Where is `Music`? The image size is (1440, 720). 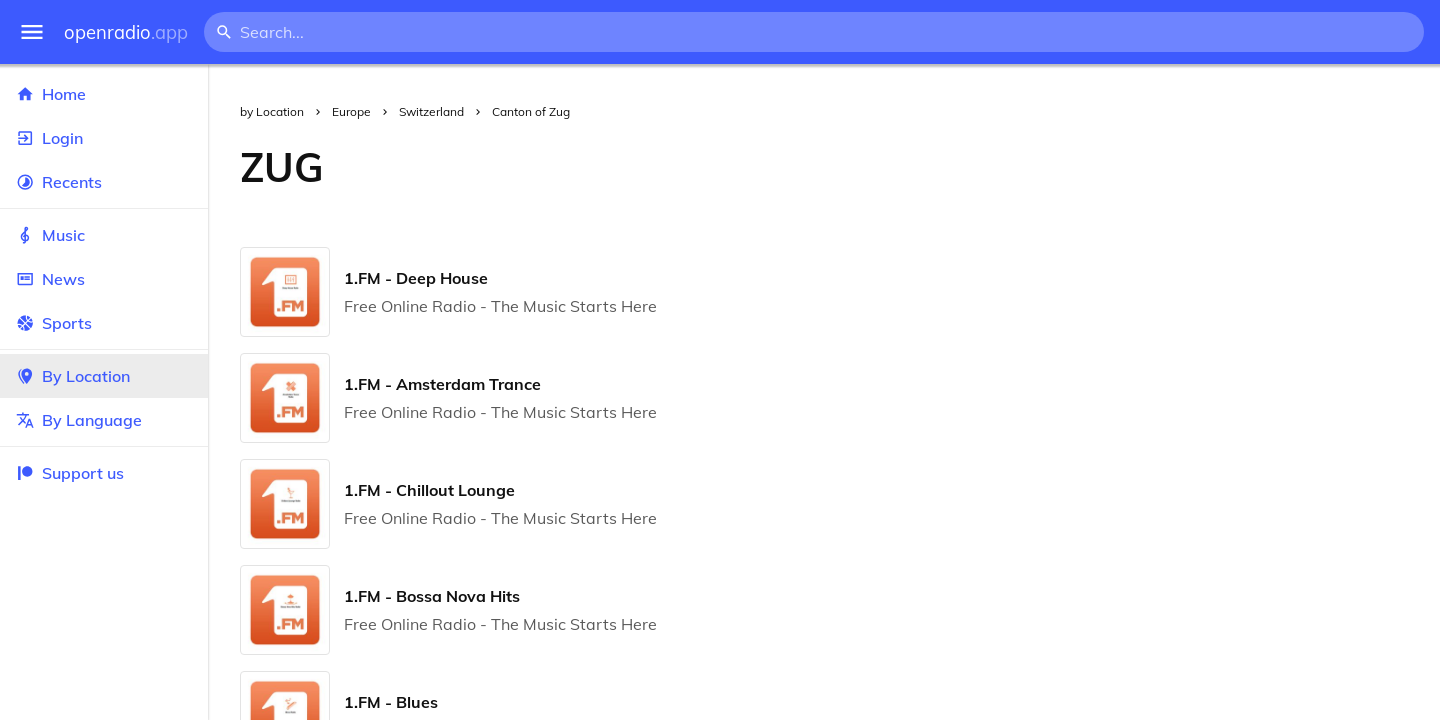 Music is located at coordinates (104, 235).